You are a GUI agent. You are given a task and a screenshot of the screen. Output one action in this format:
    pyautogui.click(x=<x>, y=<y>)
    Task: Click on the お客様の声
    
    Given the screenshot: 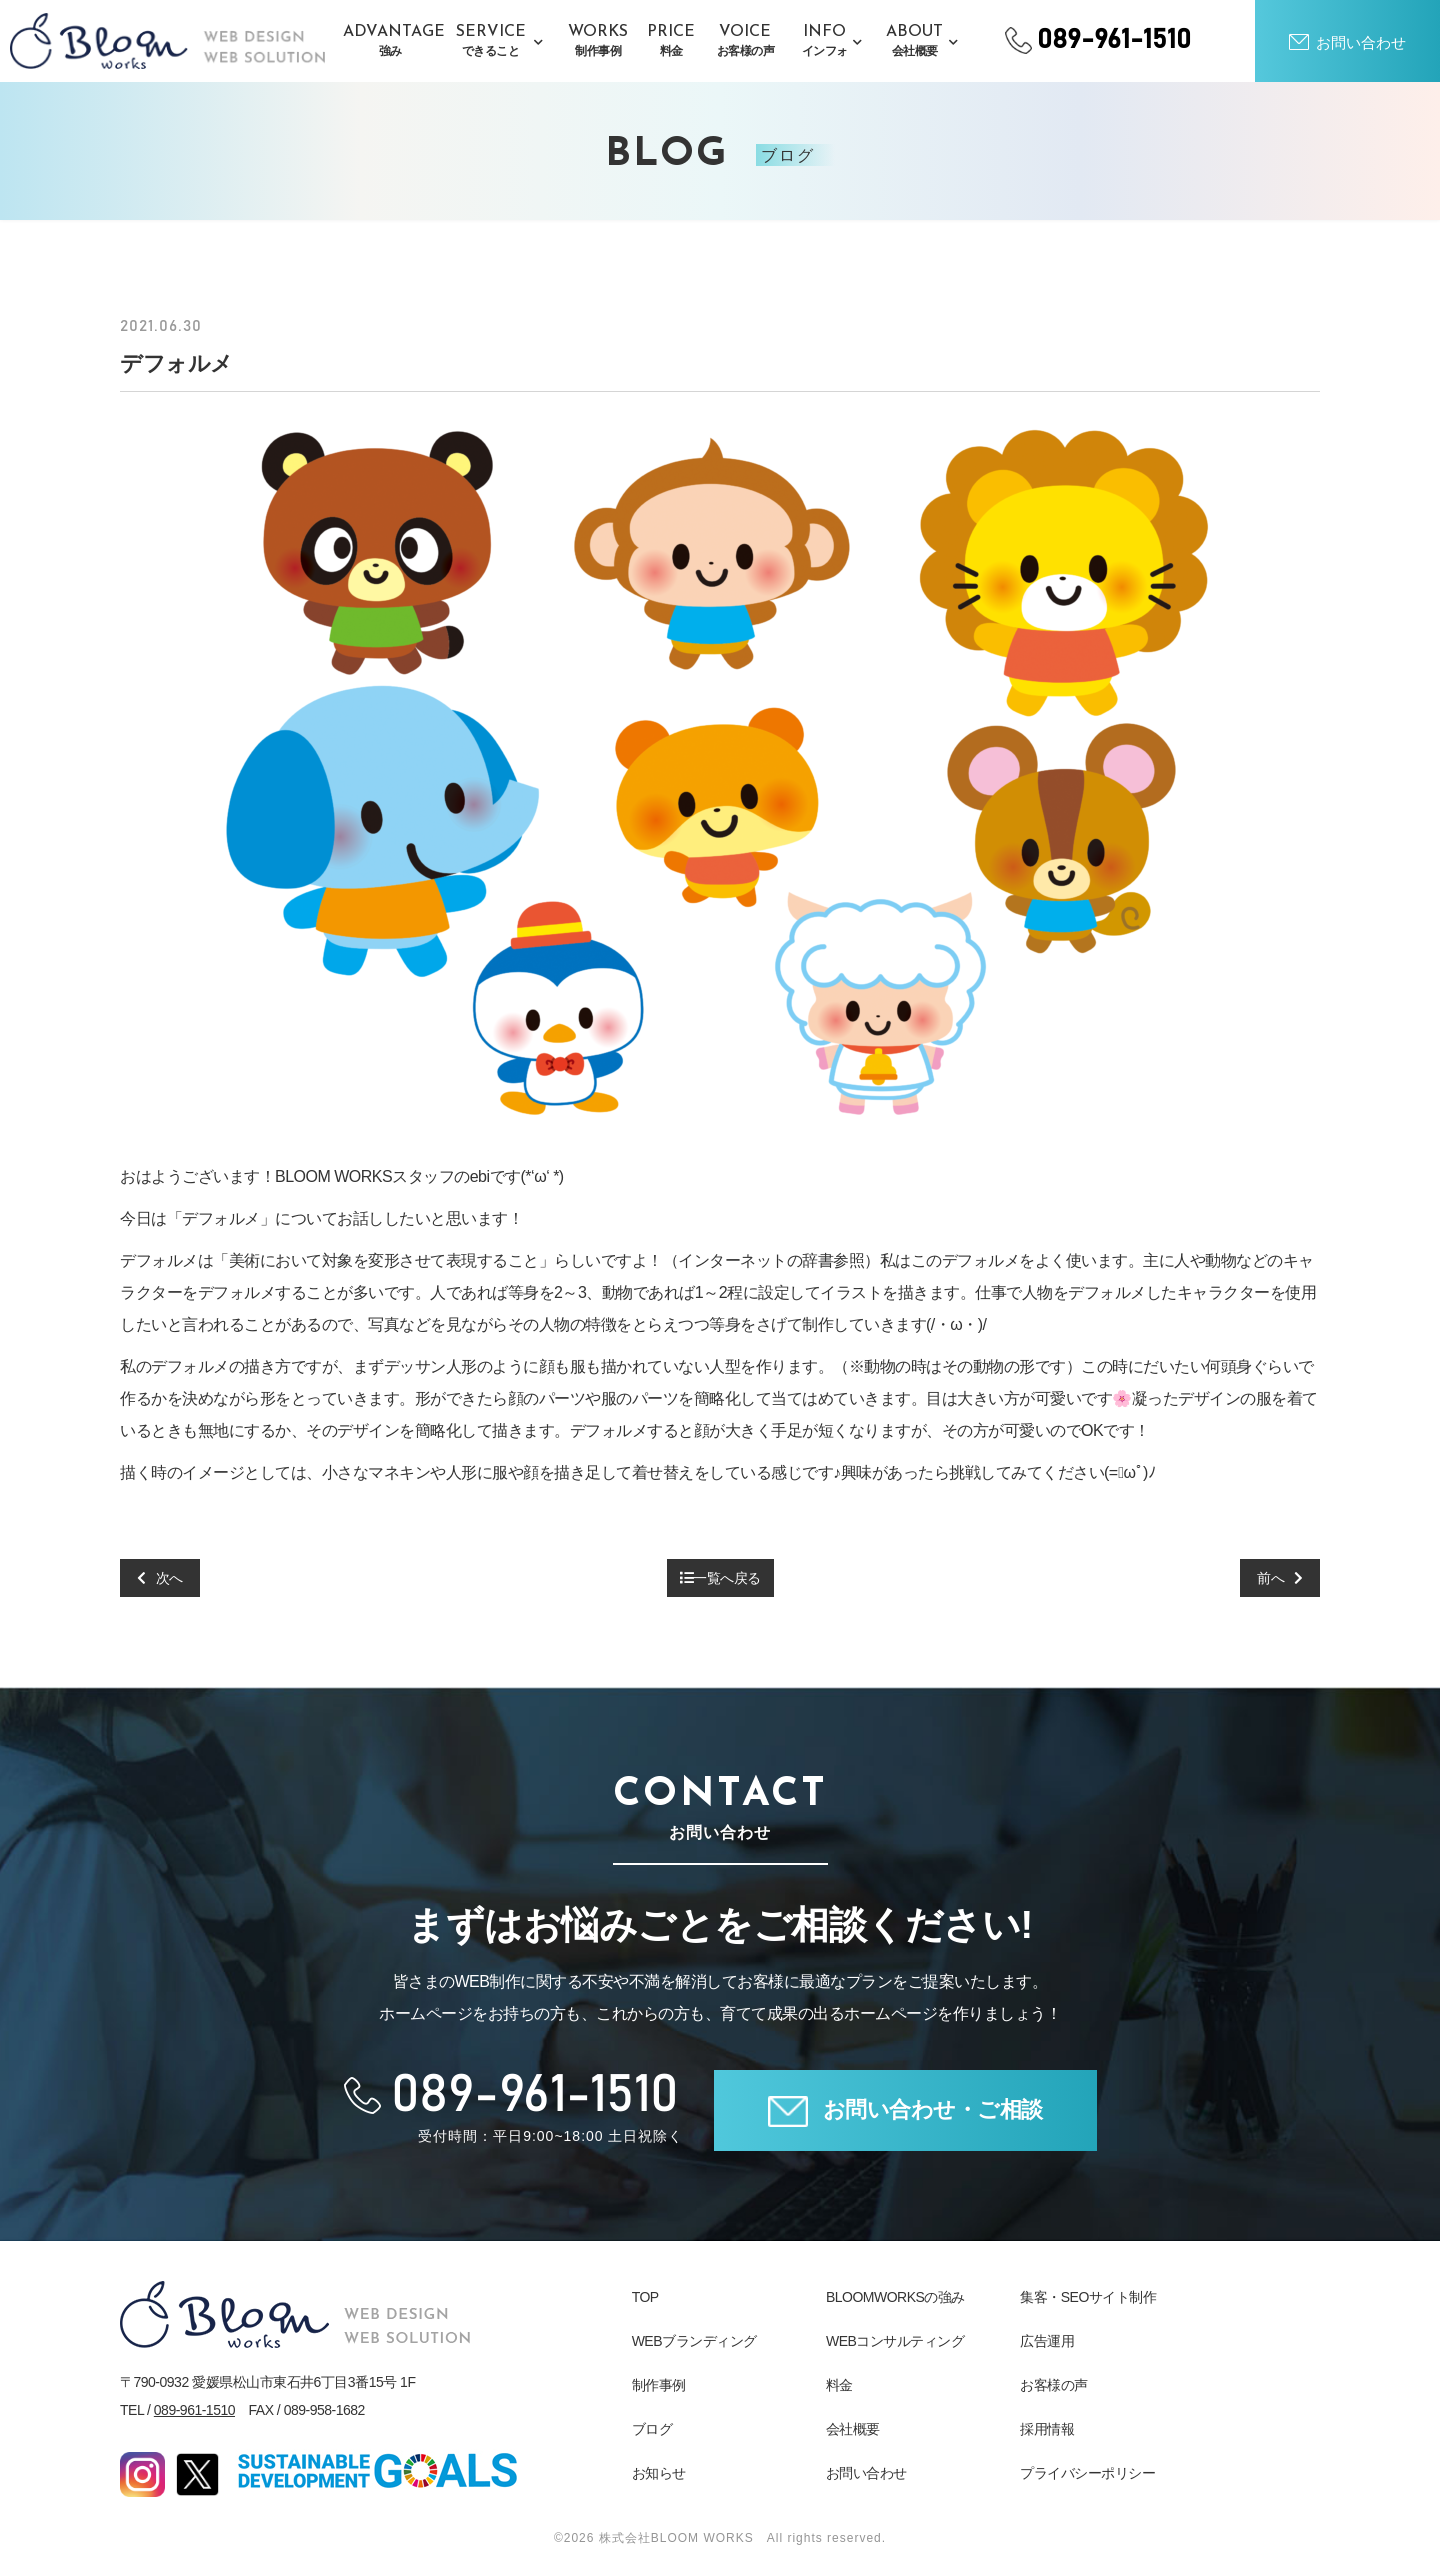 What is the action you would take?
    pyautogui.click(x=1054, y=2385)
    